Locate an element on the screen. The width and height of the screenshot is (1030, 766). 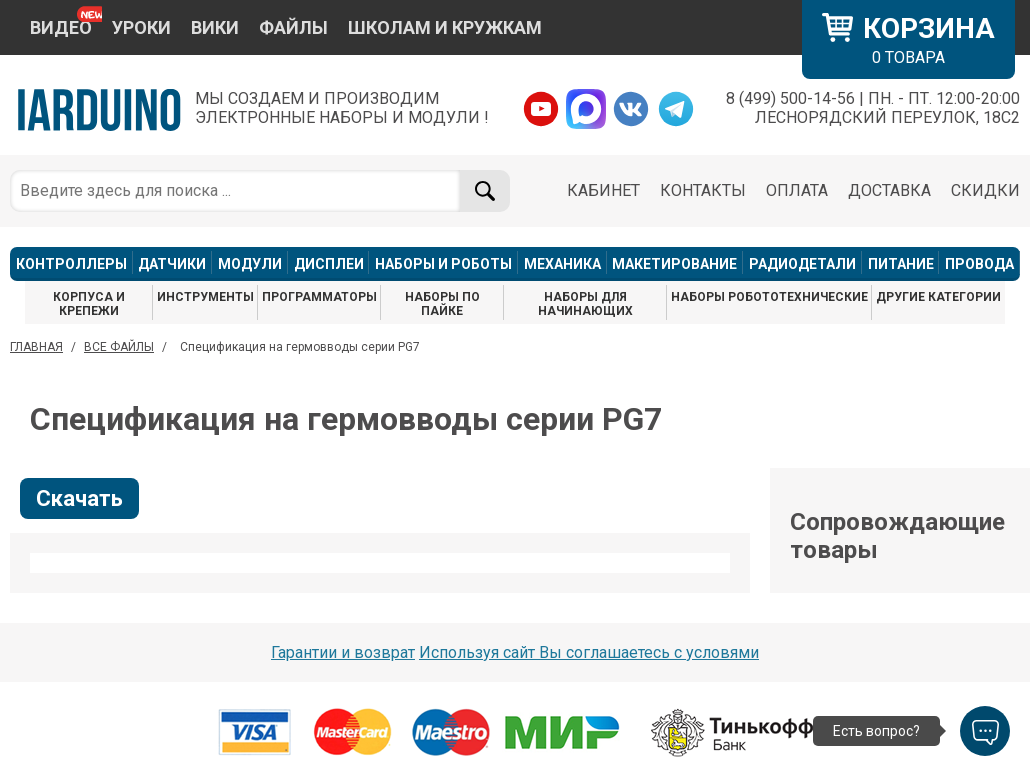
ПРОВОДА is located at coordinates (979, 264).